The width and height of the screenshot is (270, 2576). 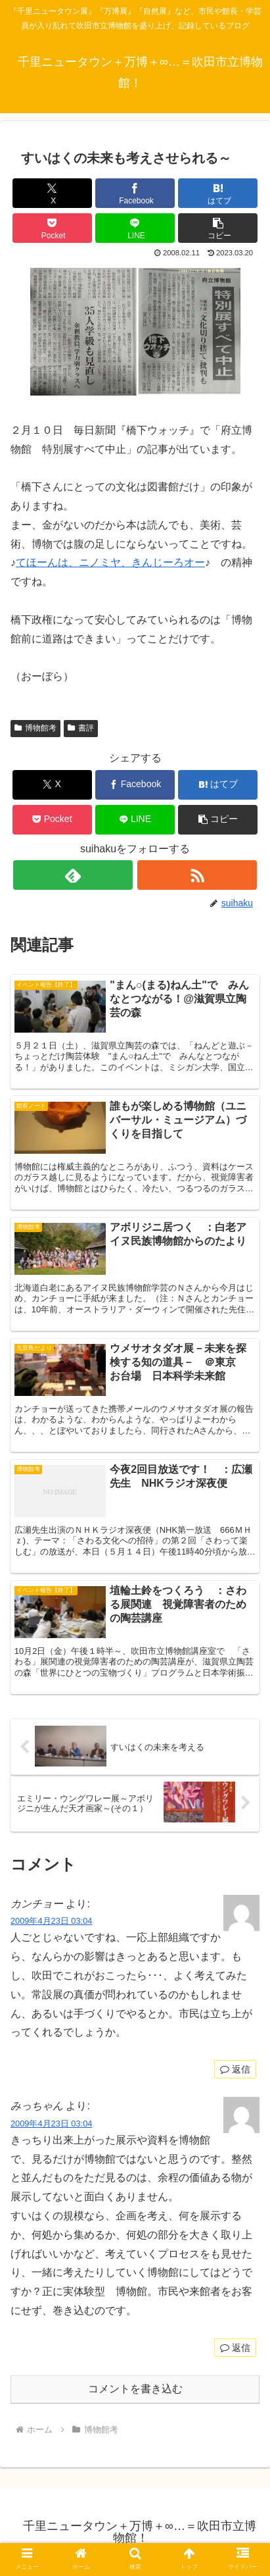 What do you see at coordinates (135, 193) in the screenshot?
I see `[Facebookでシェア]` at bounding box center [135, 193].